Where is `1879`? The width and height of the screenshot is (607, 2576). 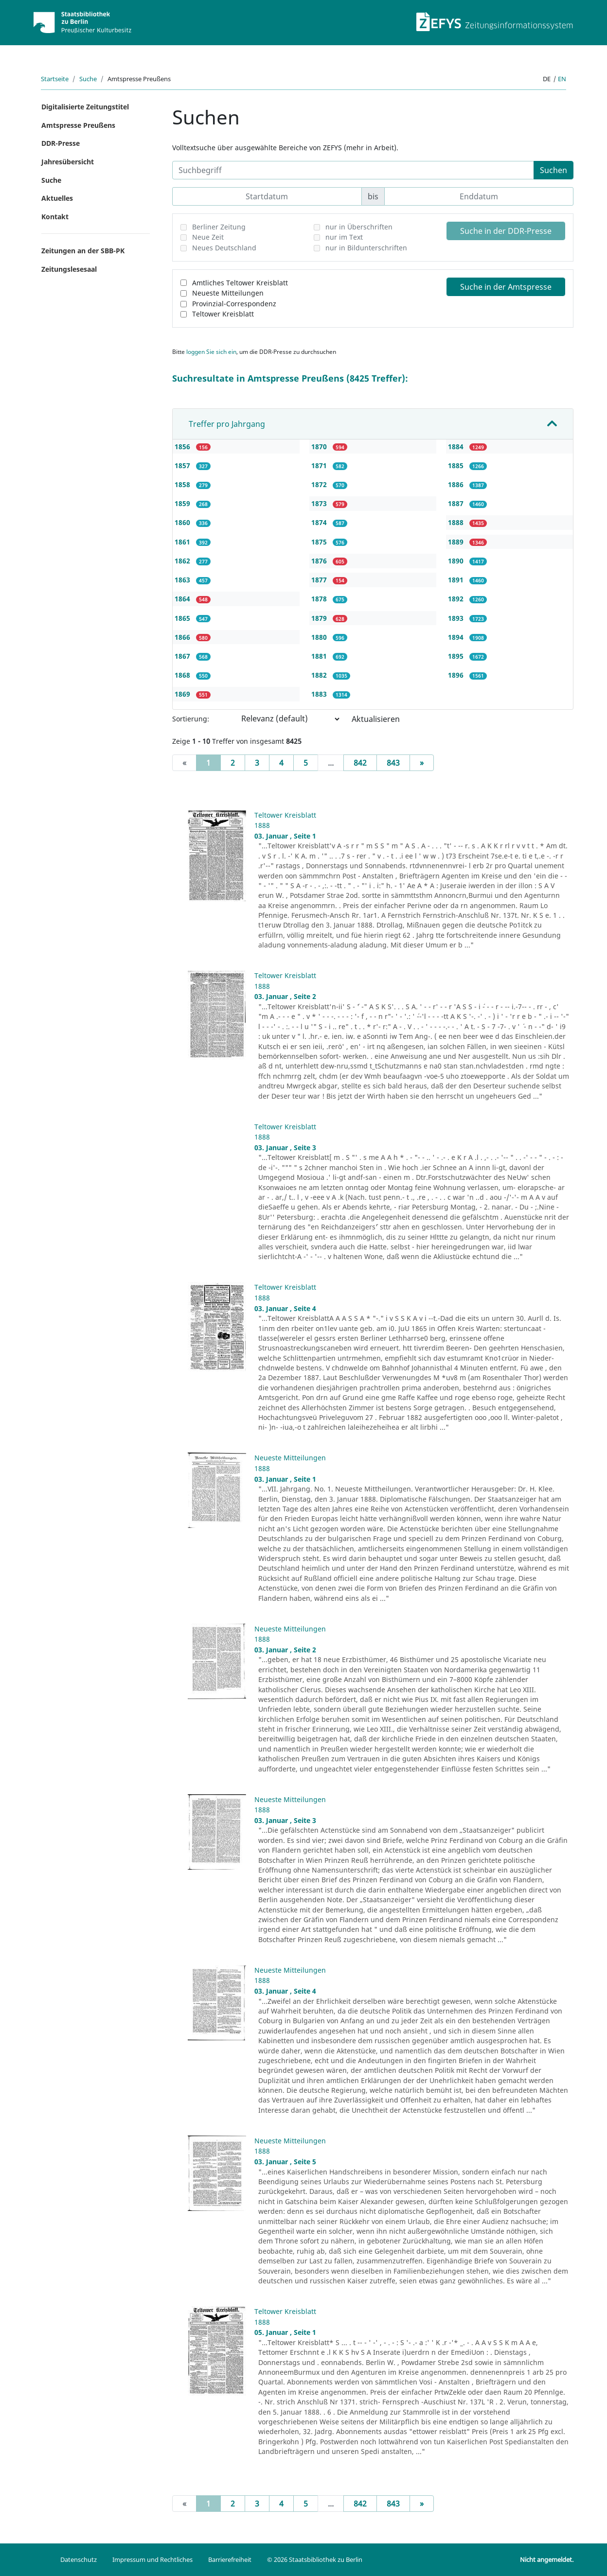
1879 is located at coordinates (320, 618).